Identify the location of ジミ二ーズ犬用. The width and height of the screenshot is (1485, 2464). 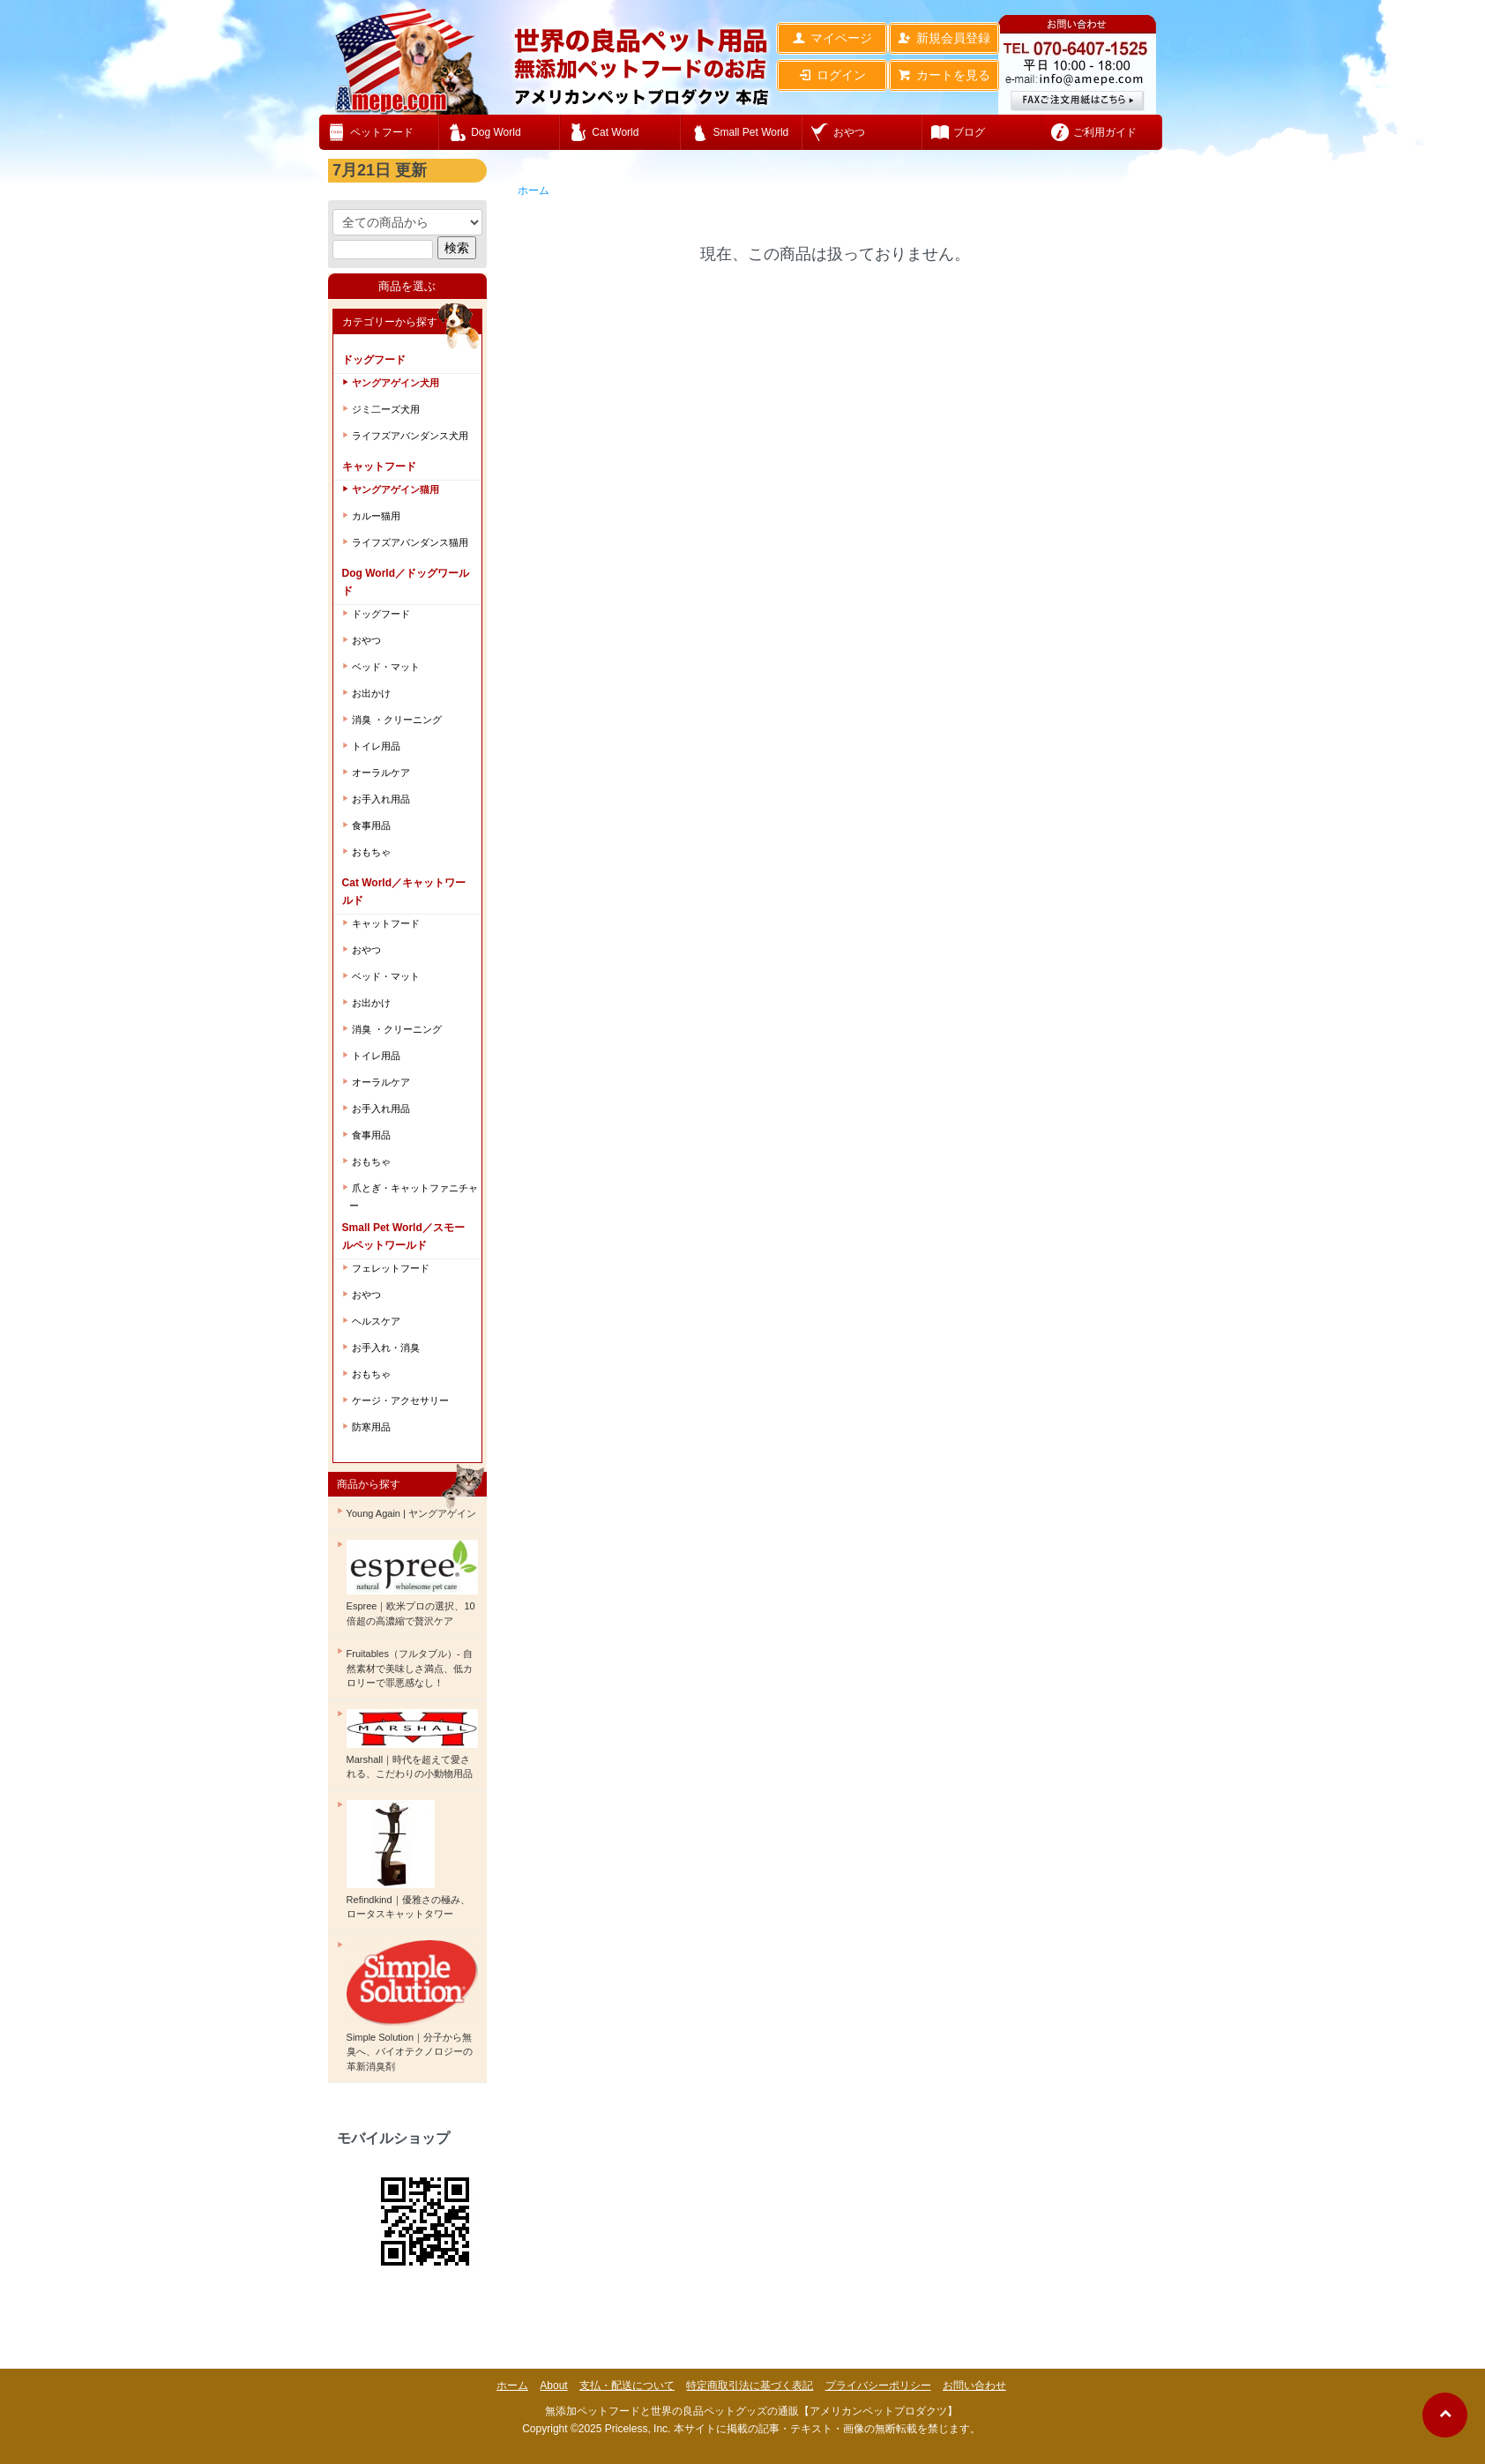
(386, 409).